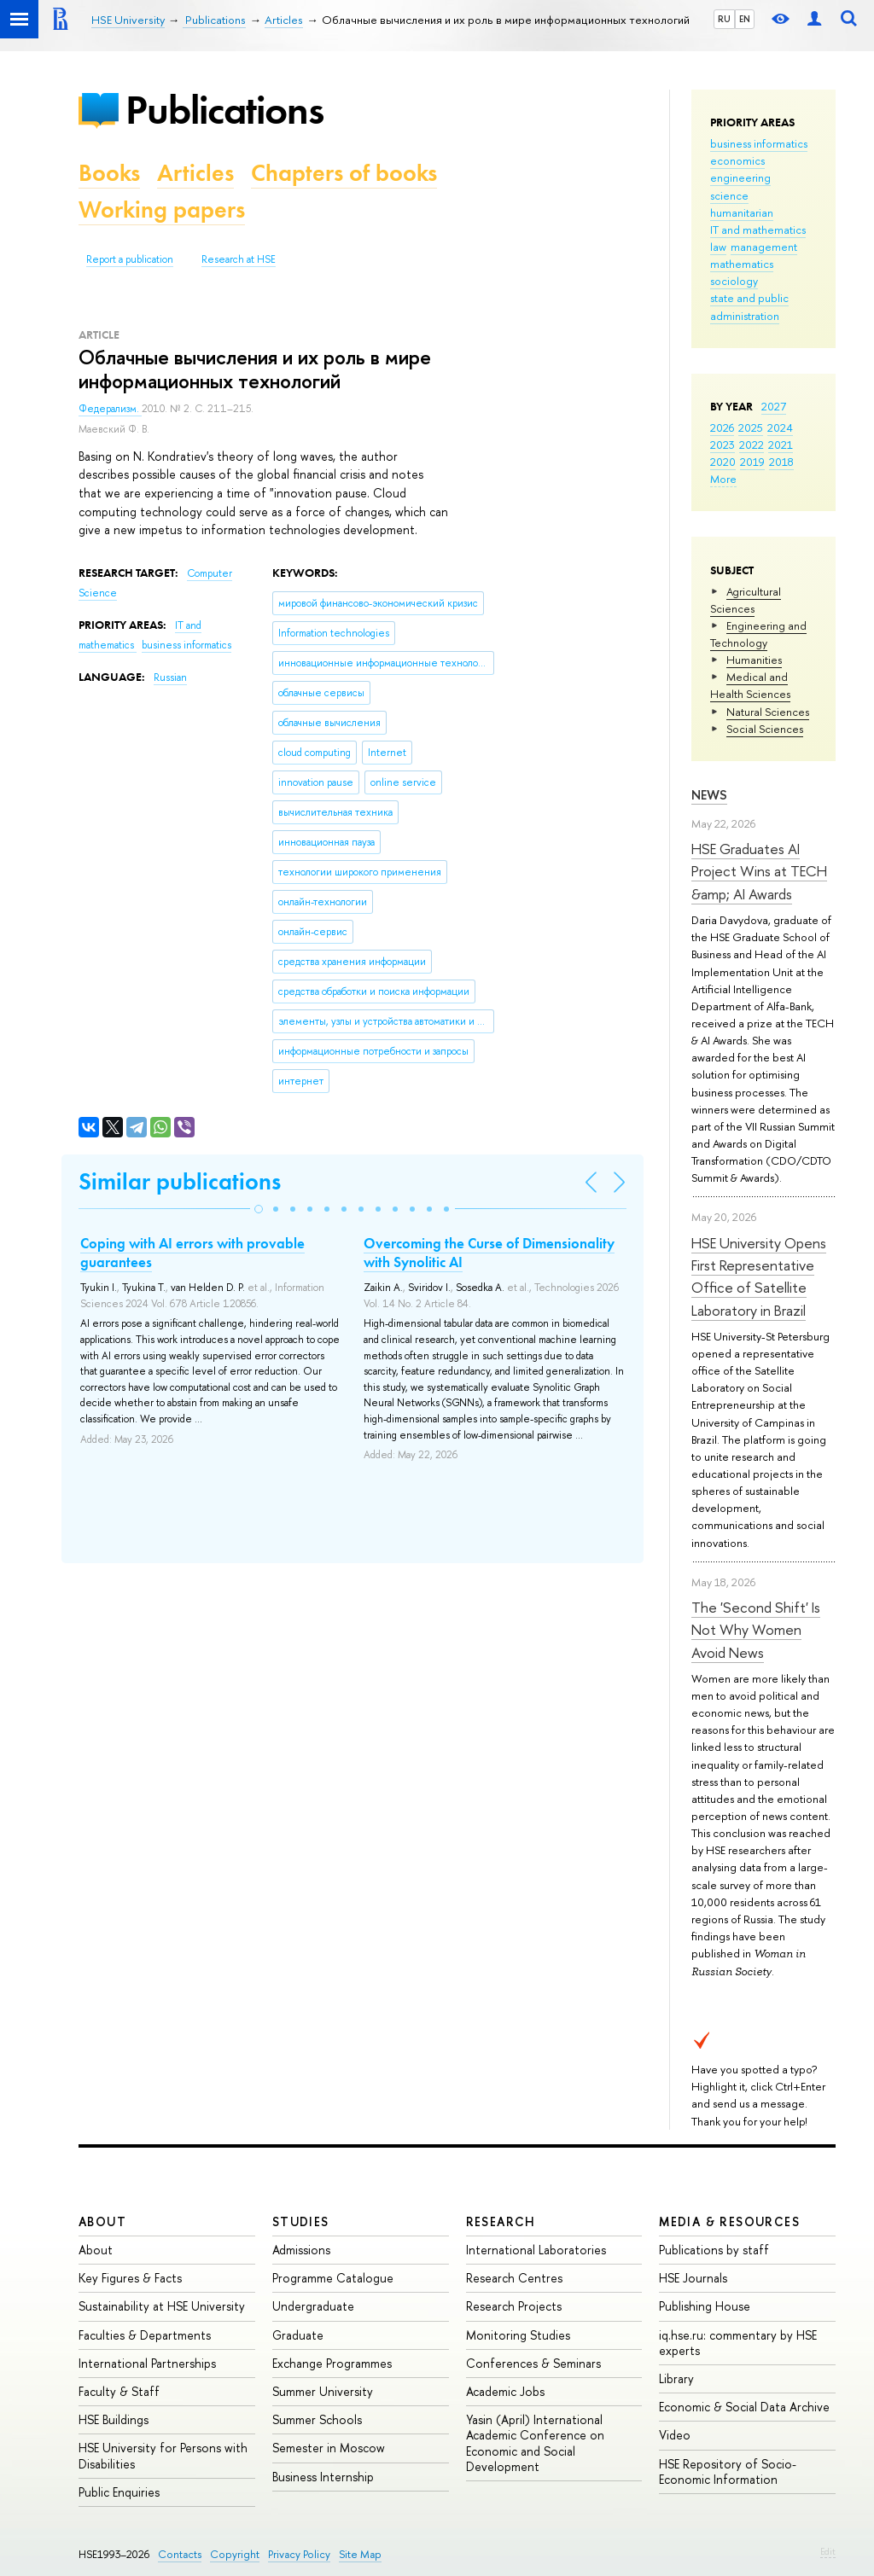 Image resolution: width=874 pixels, height=2576 pixels. What do you see at coordinates (258, 1209) in the screenshot?
I see `[button]` at bounding box center [258, 1209].